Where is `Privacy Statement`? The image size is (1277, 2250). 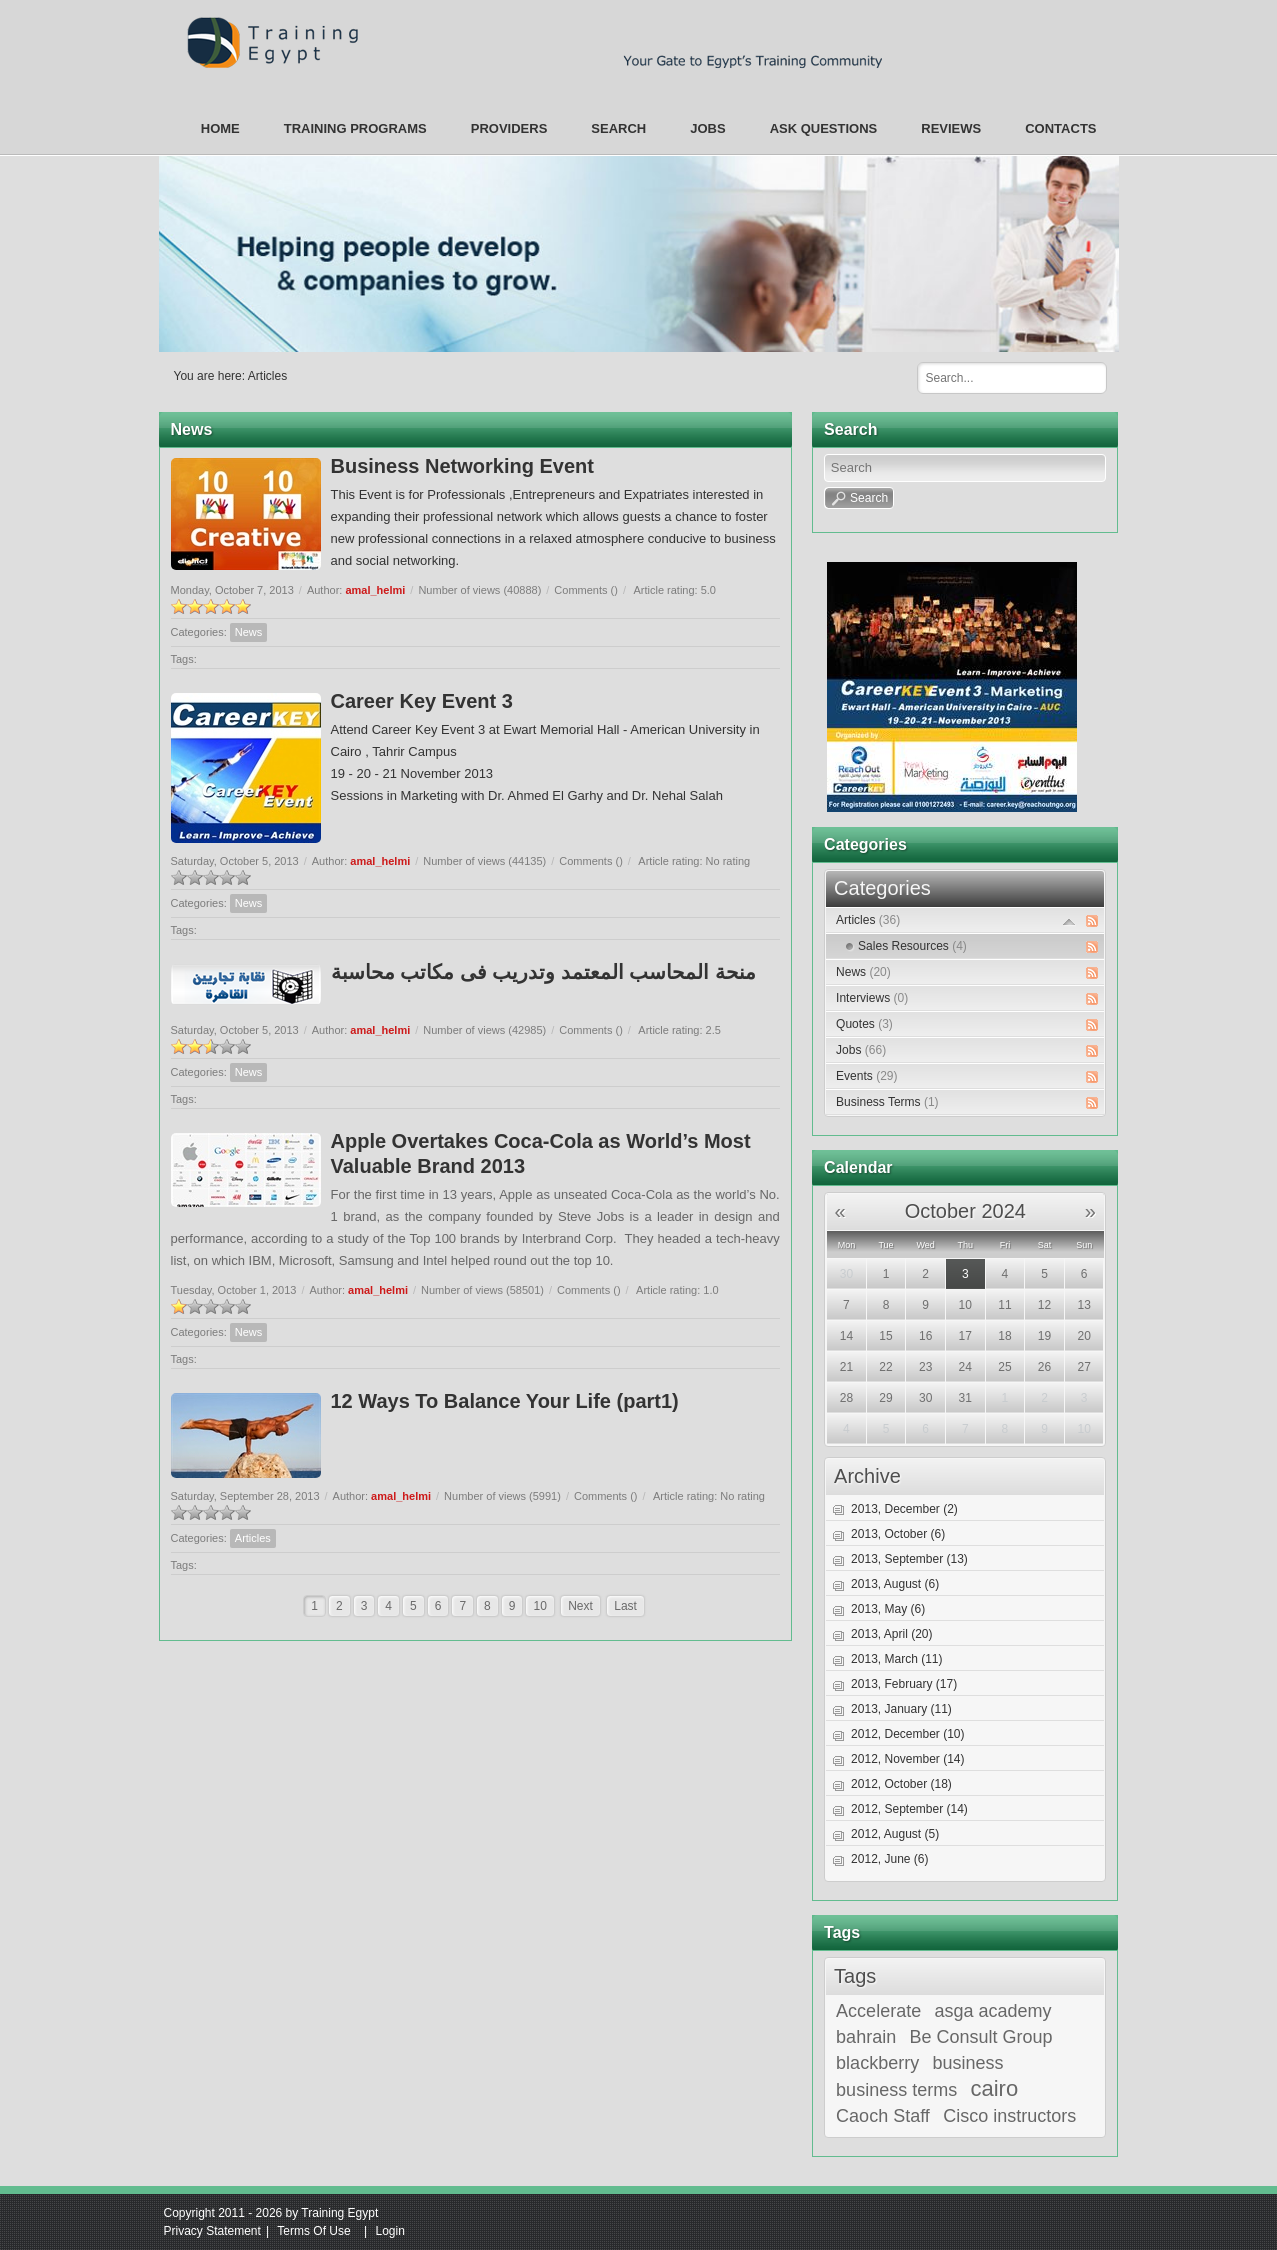 Privacy Statement is located at coordinates (212, 2231).